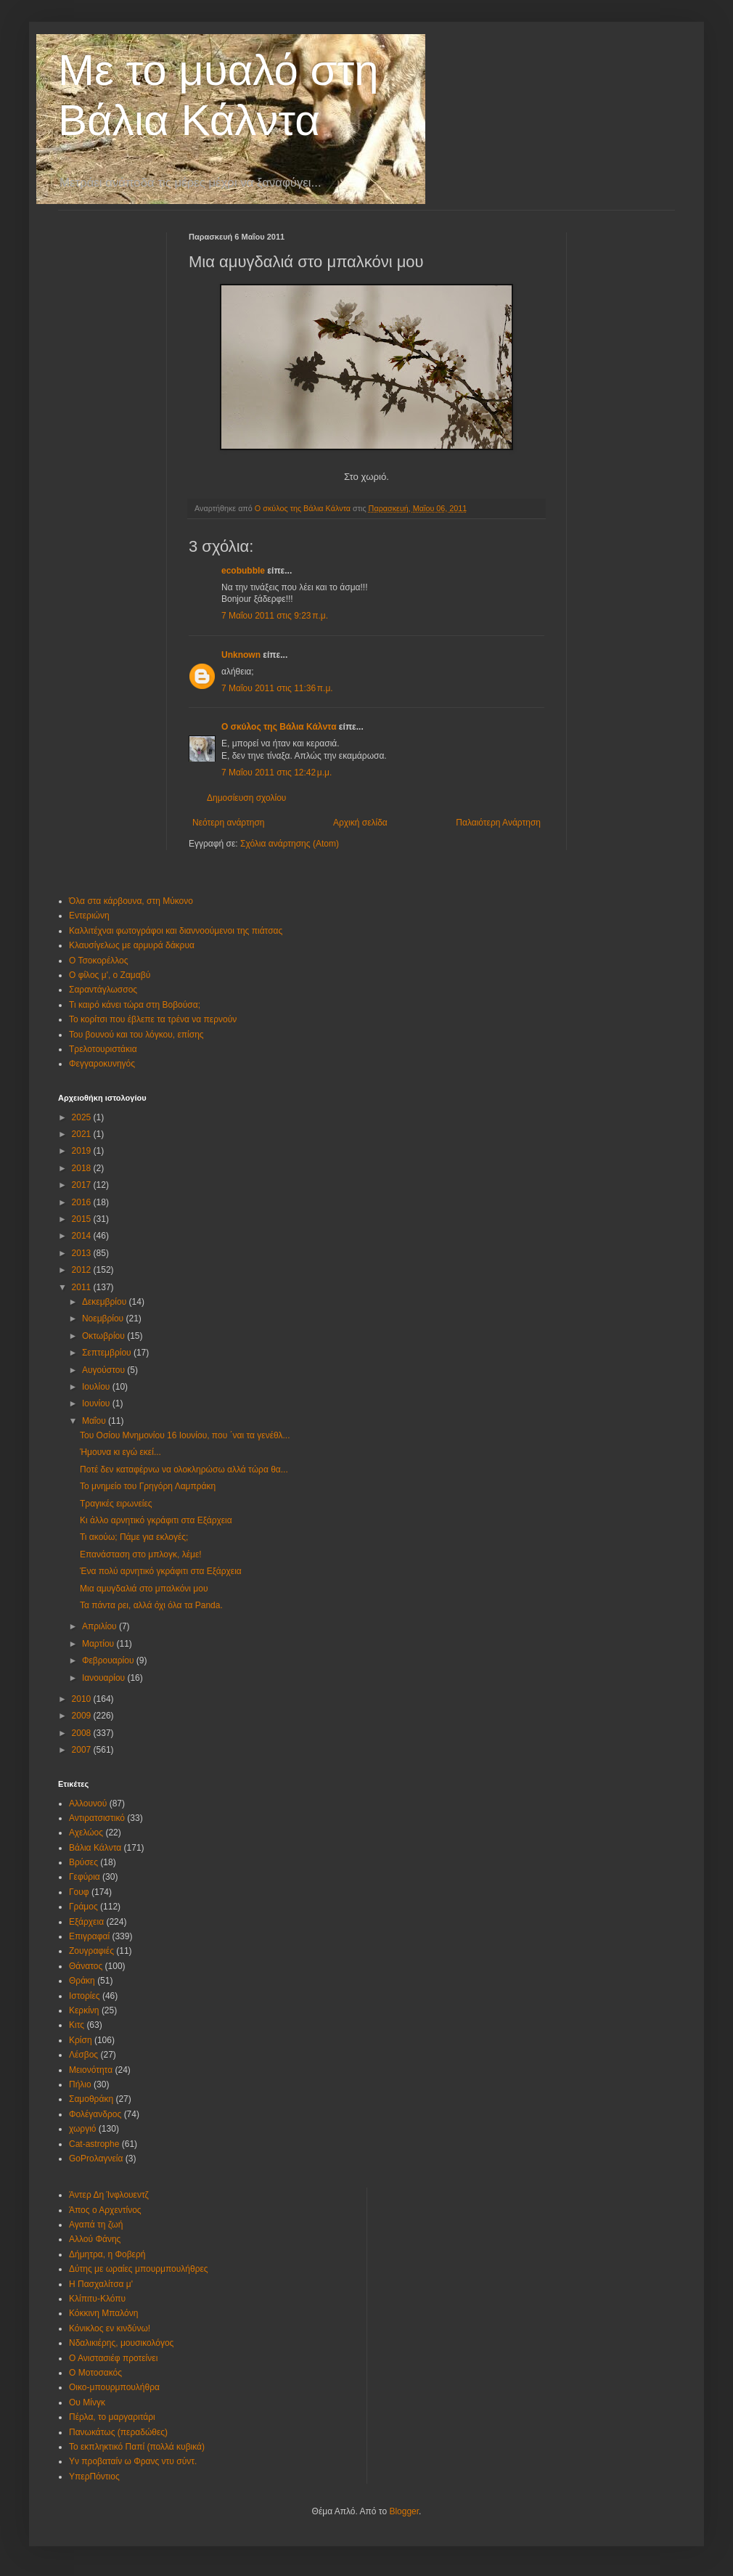 The height and width of the screenshot is (2576, 733). What do you see at coordinates (134, 1005) in the screenshot?
I see `Τι καιρό κάνει τώρα στη Βοβούσα;` at bounding box center [134, 1005].